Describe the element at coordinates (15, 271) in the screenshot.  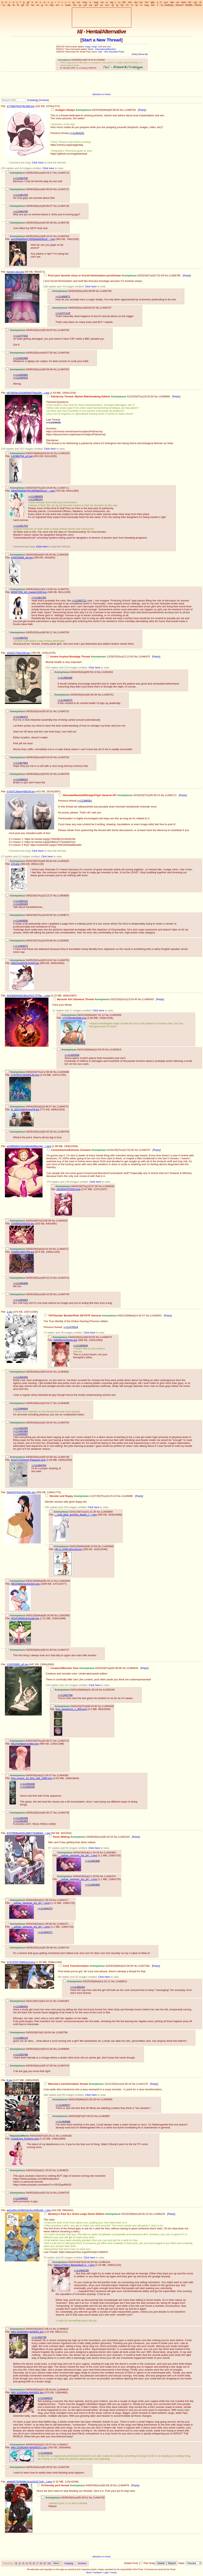
I see `hungry-slut.jpg` at that location.